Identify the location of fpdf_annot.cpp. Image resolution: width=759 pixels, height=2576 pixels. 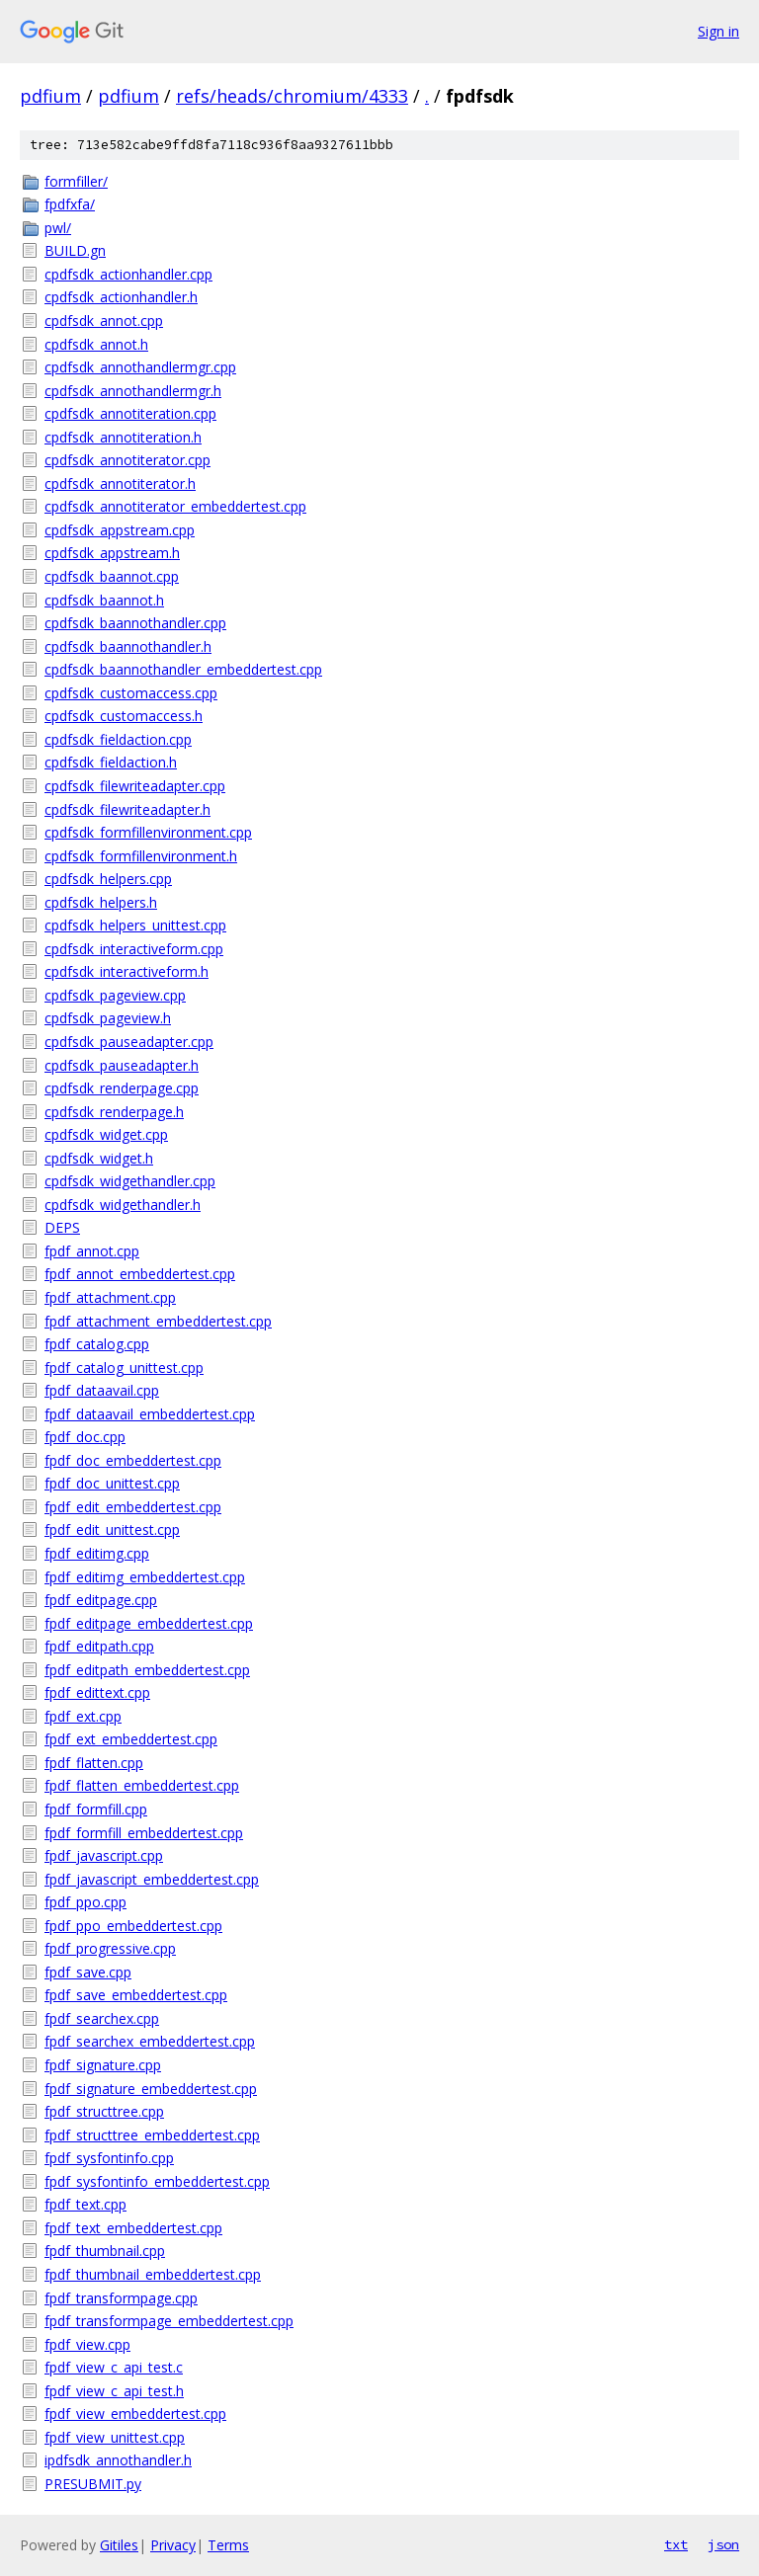
(91, 1251).